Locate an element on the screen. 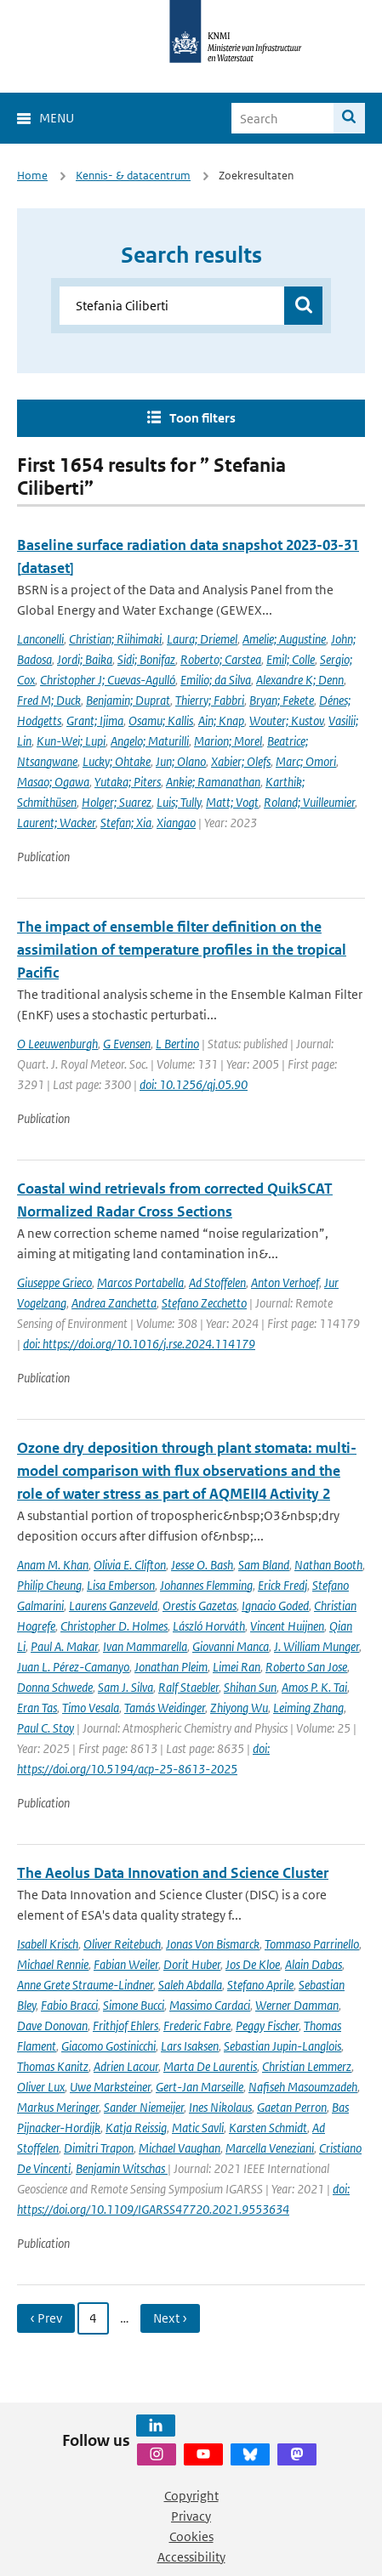 Image resolution: width=382 pixels, height=2576 pixels. Marcella Veneziani is located at coordinates (269, 2148).